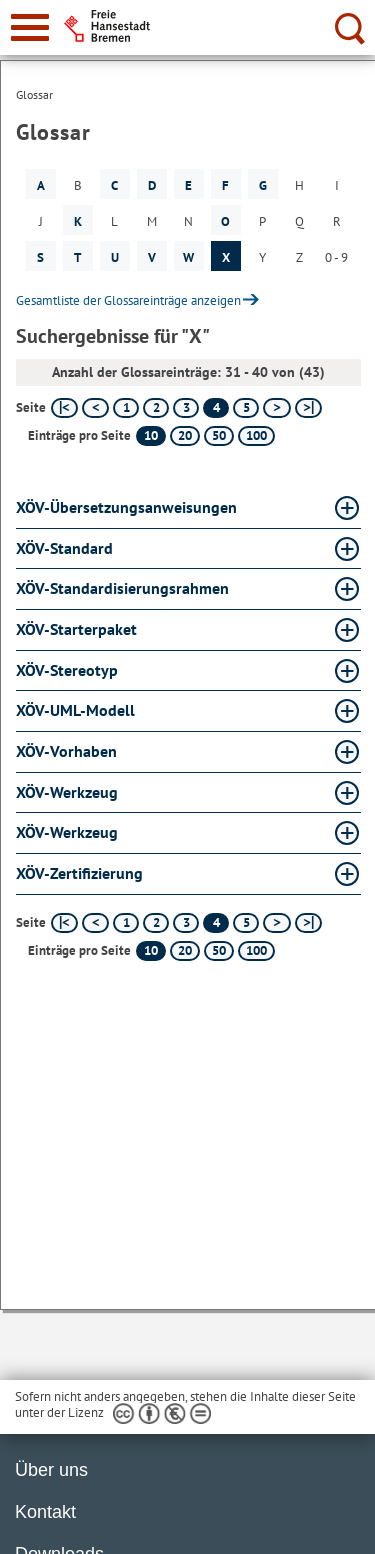  Describe the element at coordinates (219, 435) in the screenshot. I see `50` at that location.